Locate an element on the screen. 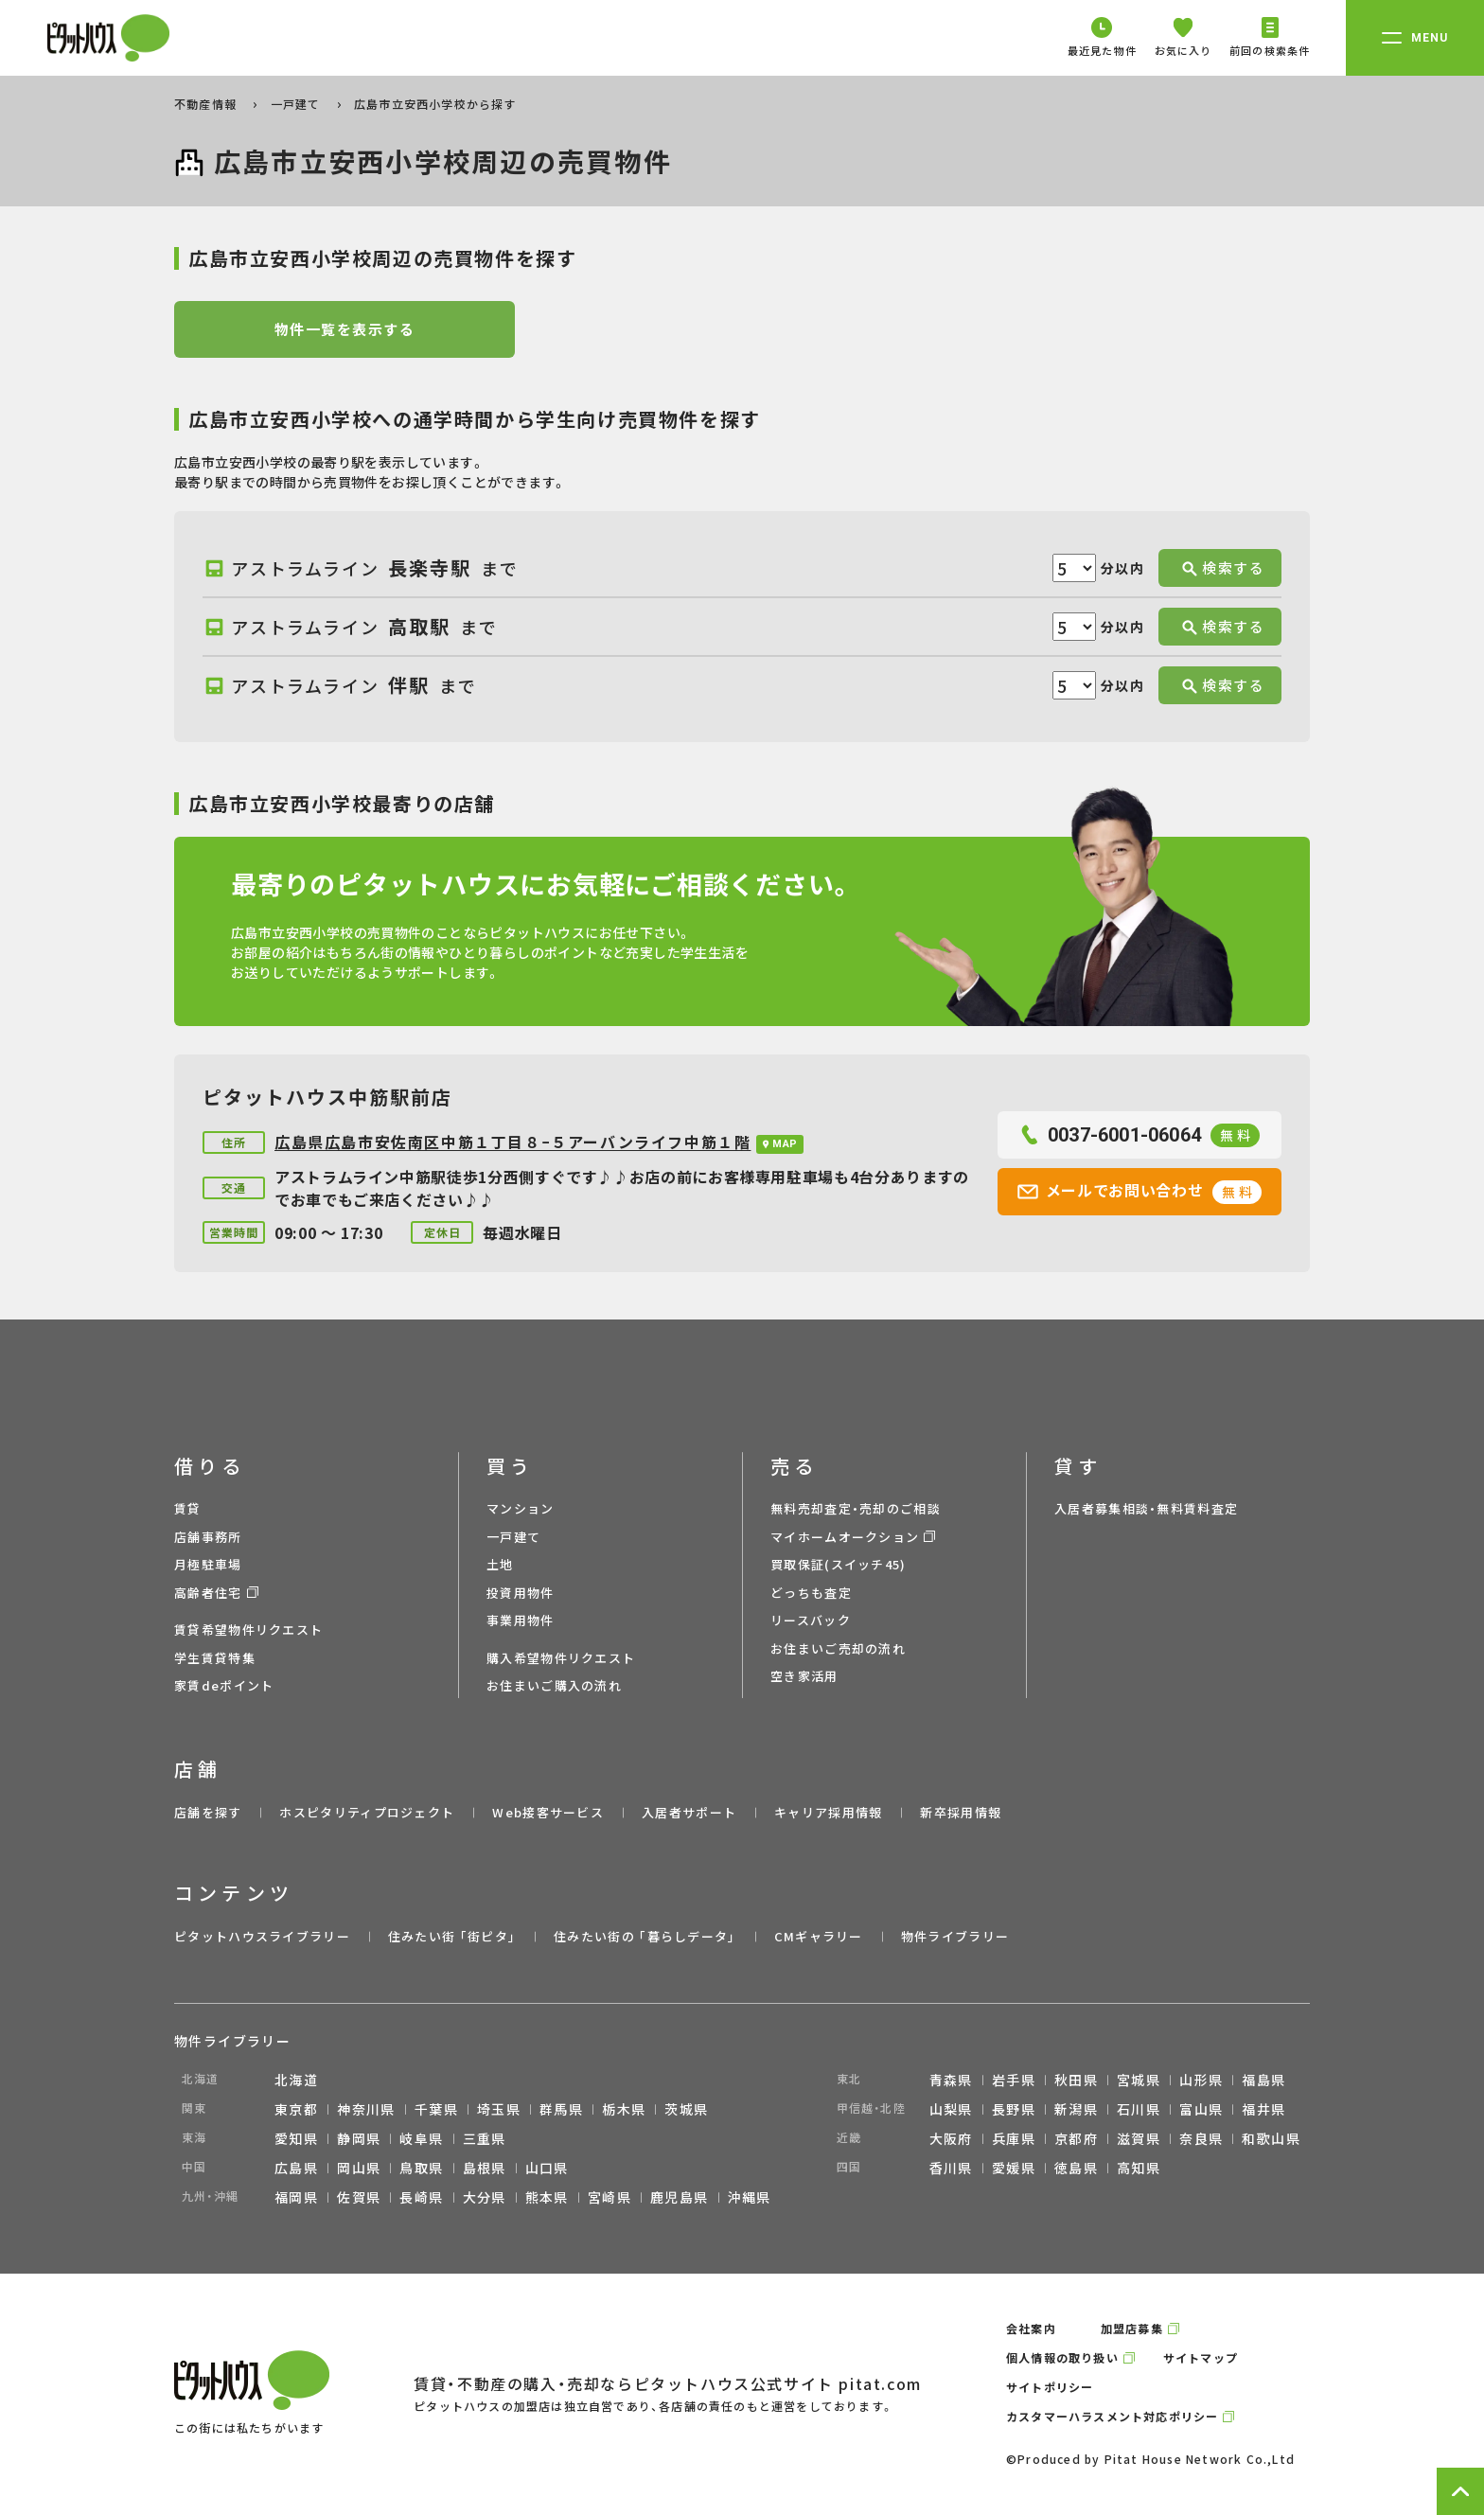 The width and height of the screenshot is (1484, 2515). サイトポリシー is located at coordinates (1049, 2387).